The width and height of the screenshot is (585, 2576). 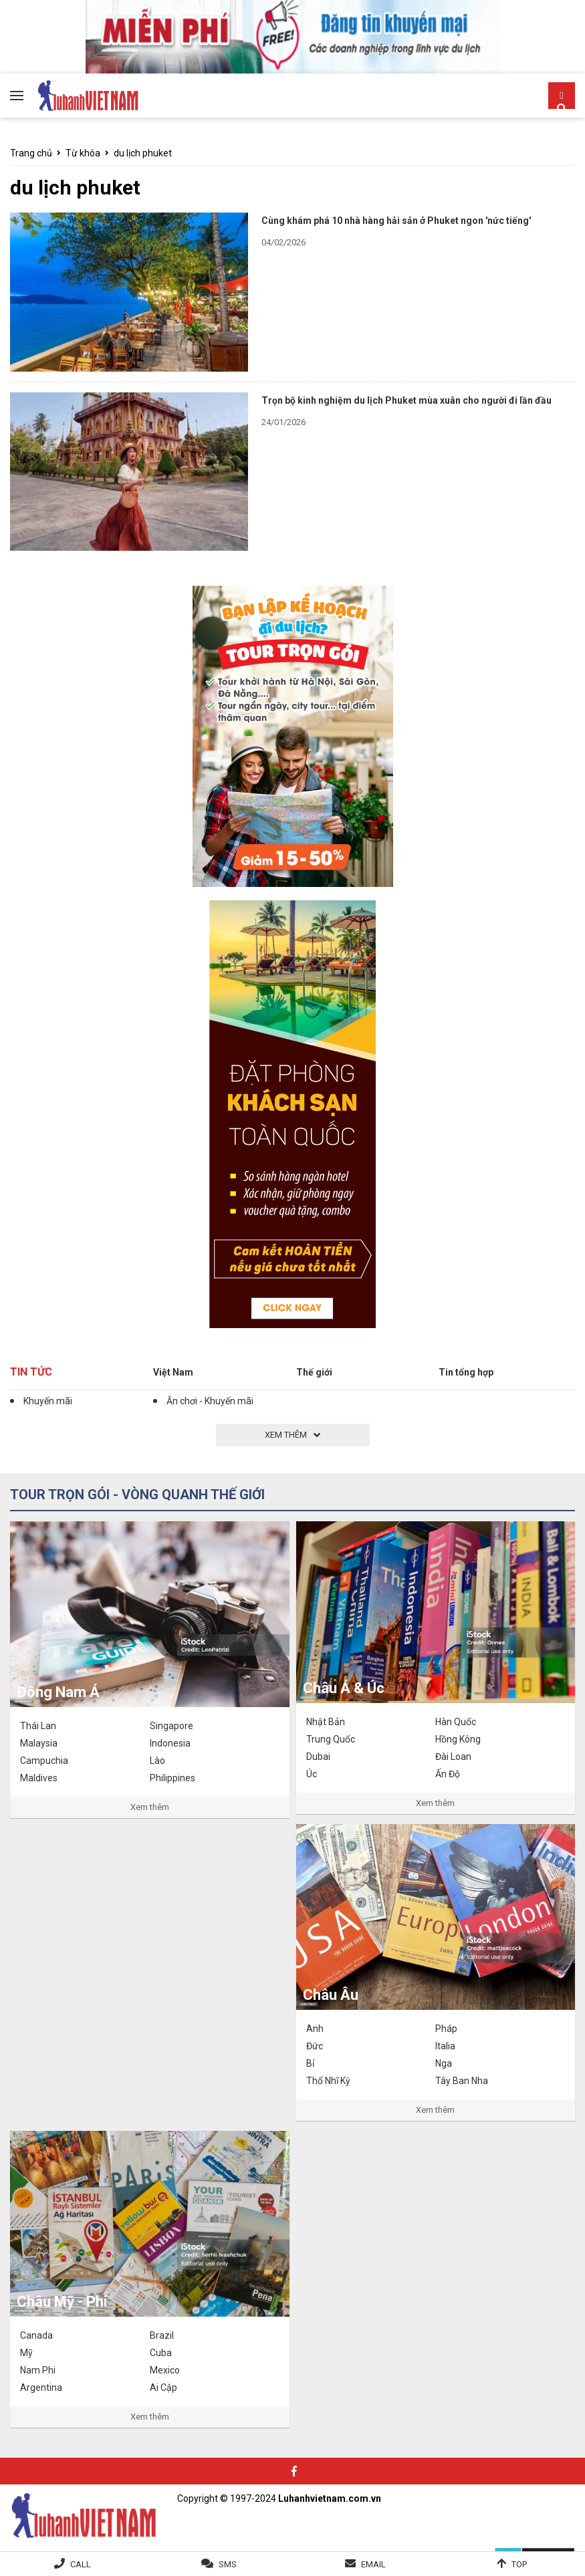 I want to click on Ai Cập, so click(x=163, y=2387).